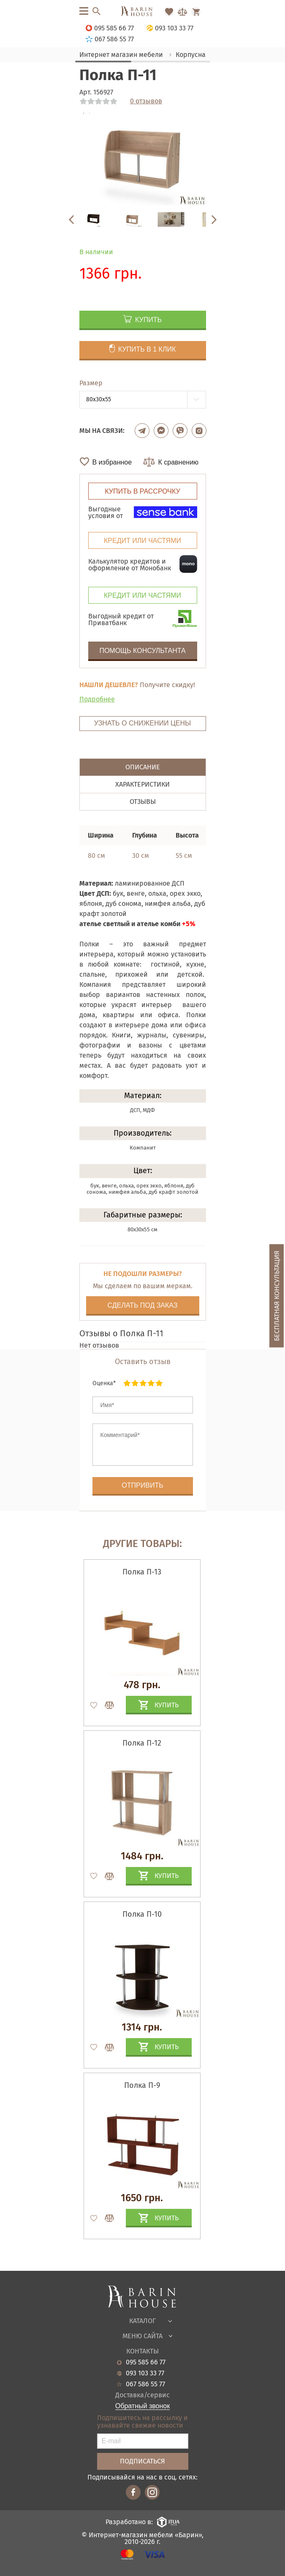  What do you see at coordinates (277, 1295) in the screenshot?
I see `Бесплатная консультация` at bounding box center [277, 1295].